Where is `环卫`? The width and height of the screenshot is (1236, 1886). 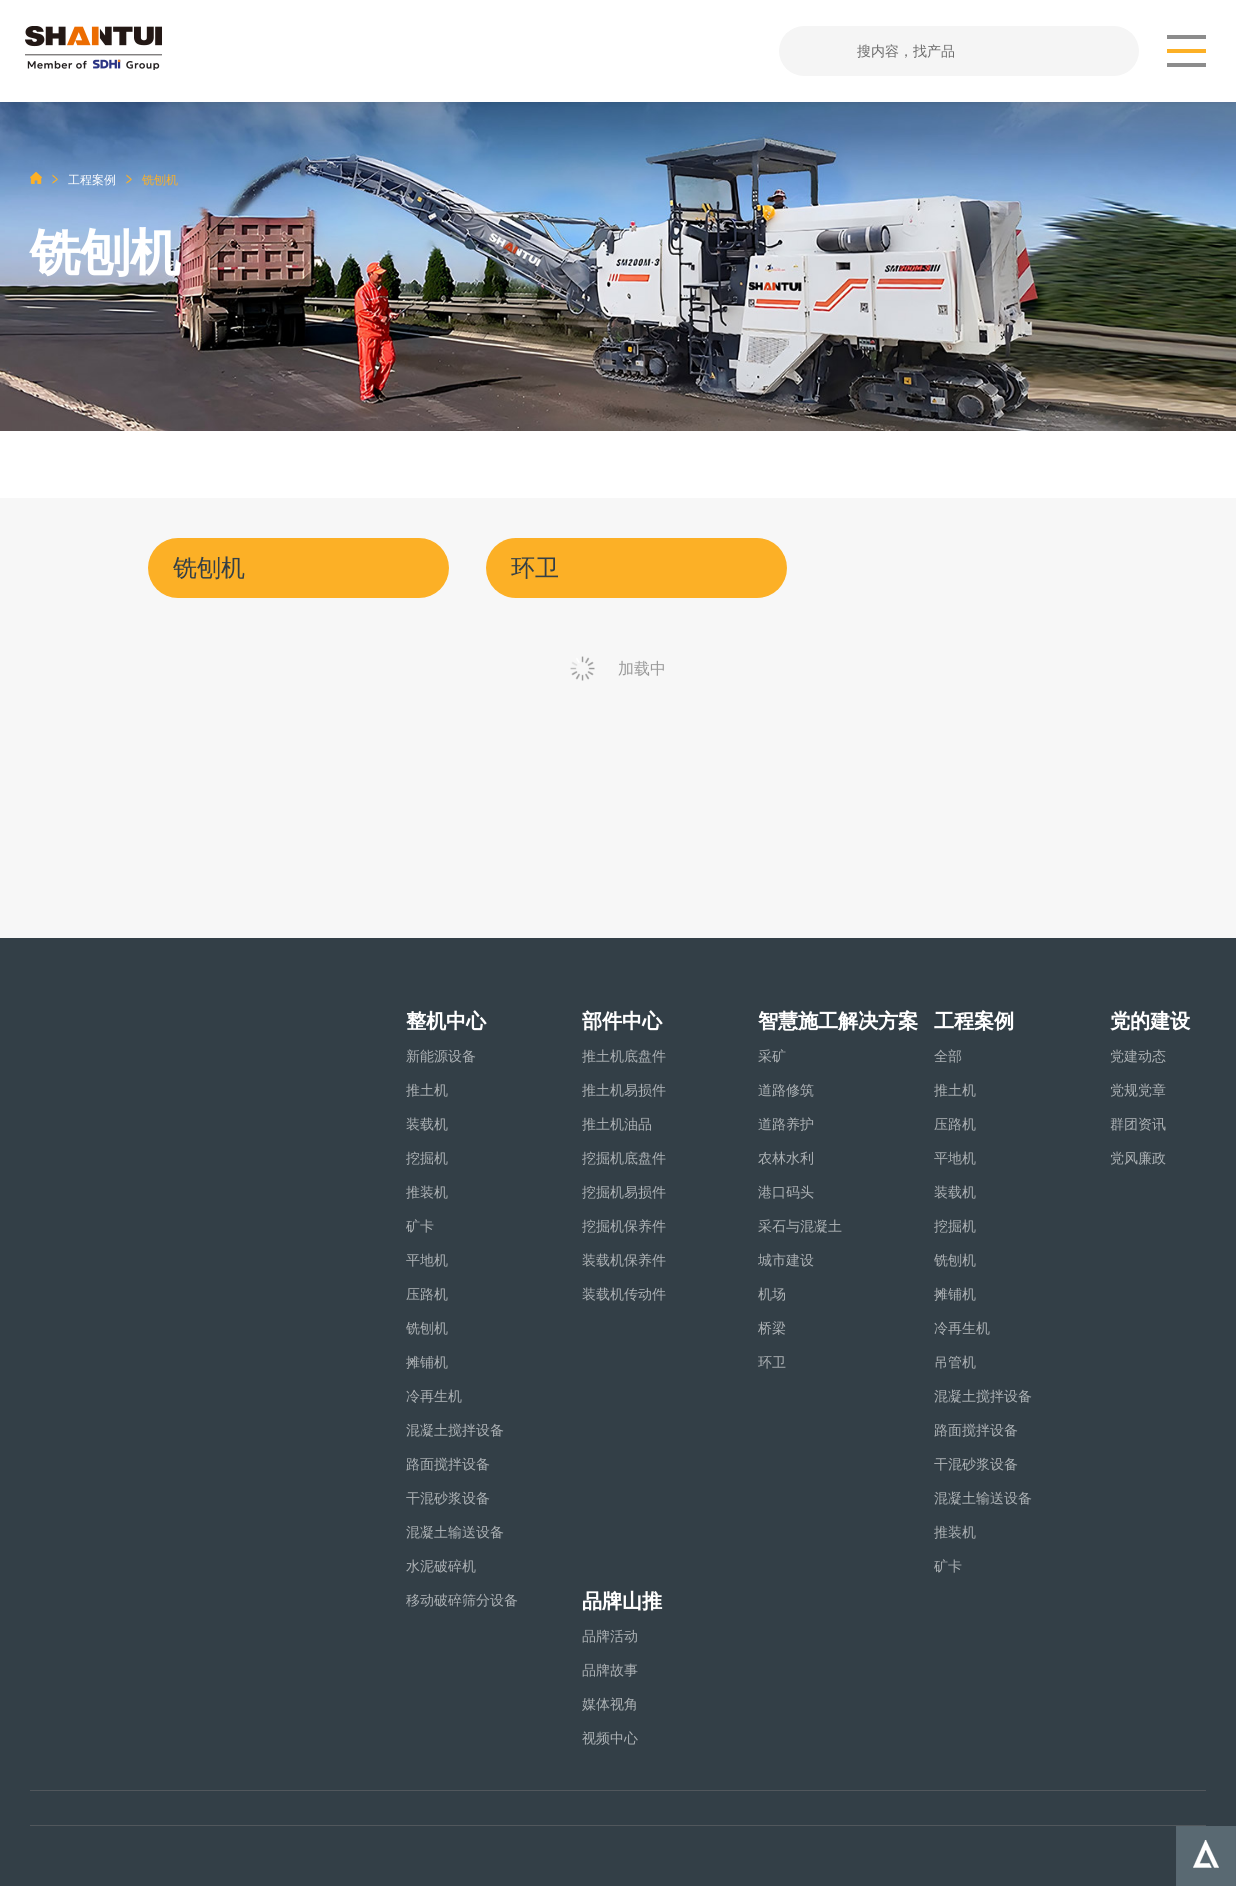
环卫 is located at coordinates (772, 1362).